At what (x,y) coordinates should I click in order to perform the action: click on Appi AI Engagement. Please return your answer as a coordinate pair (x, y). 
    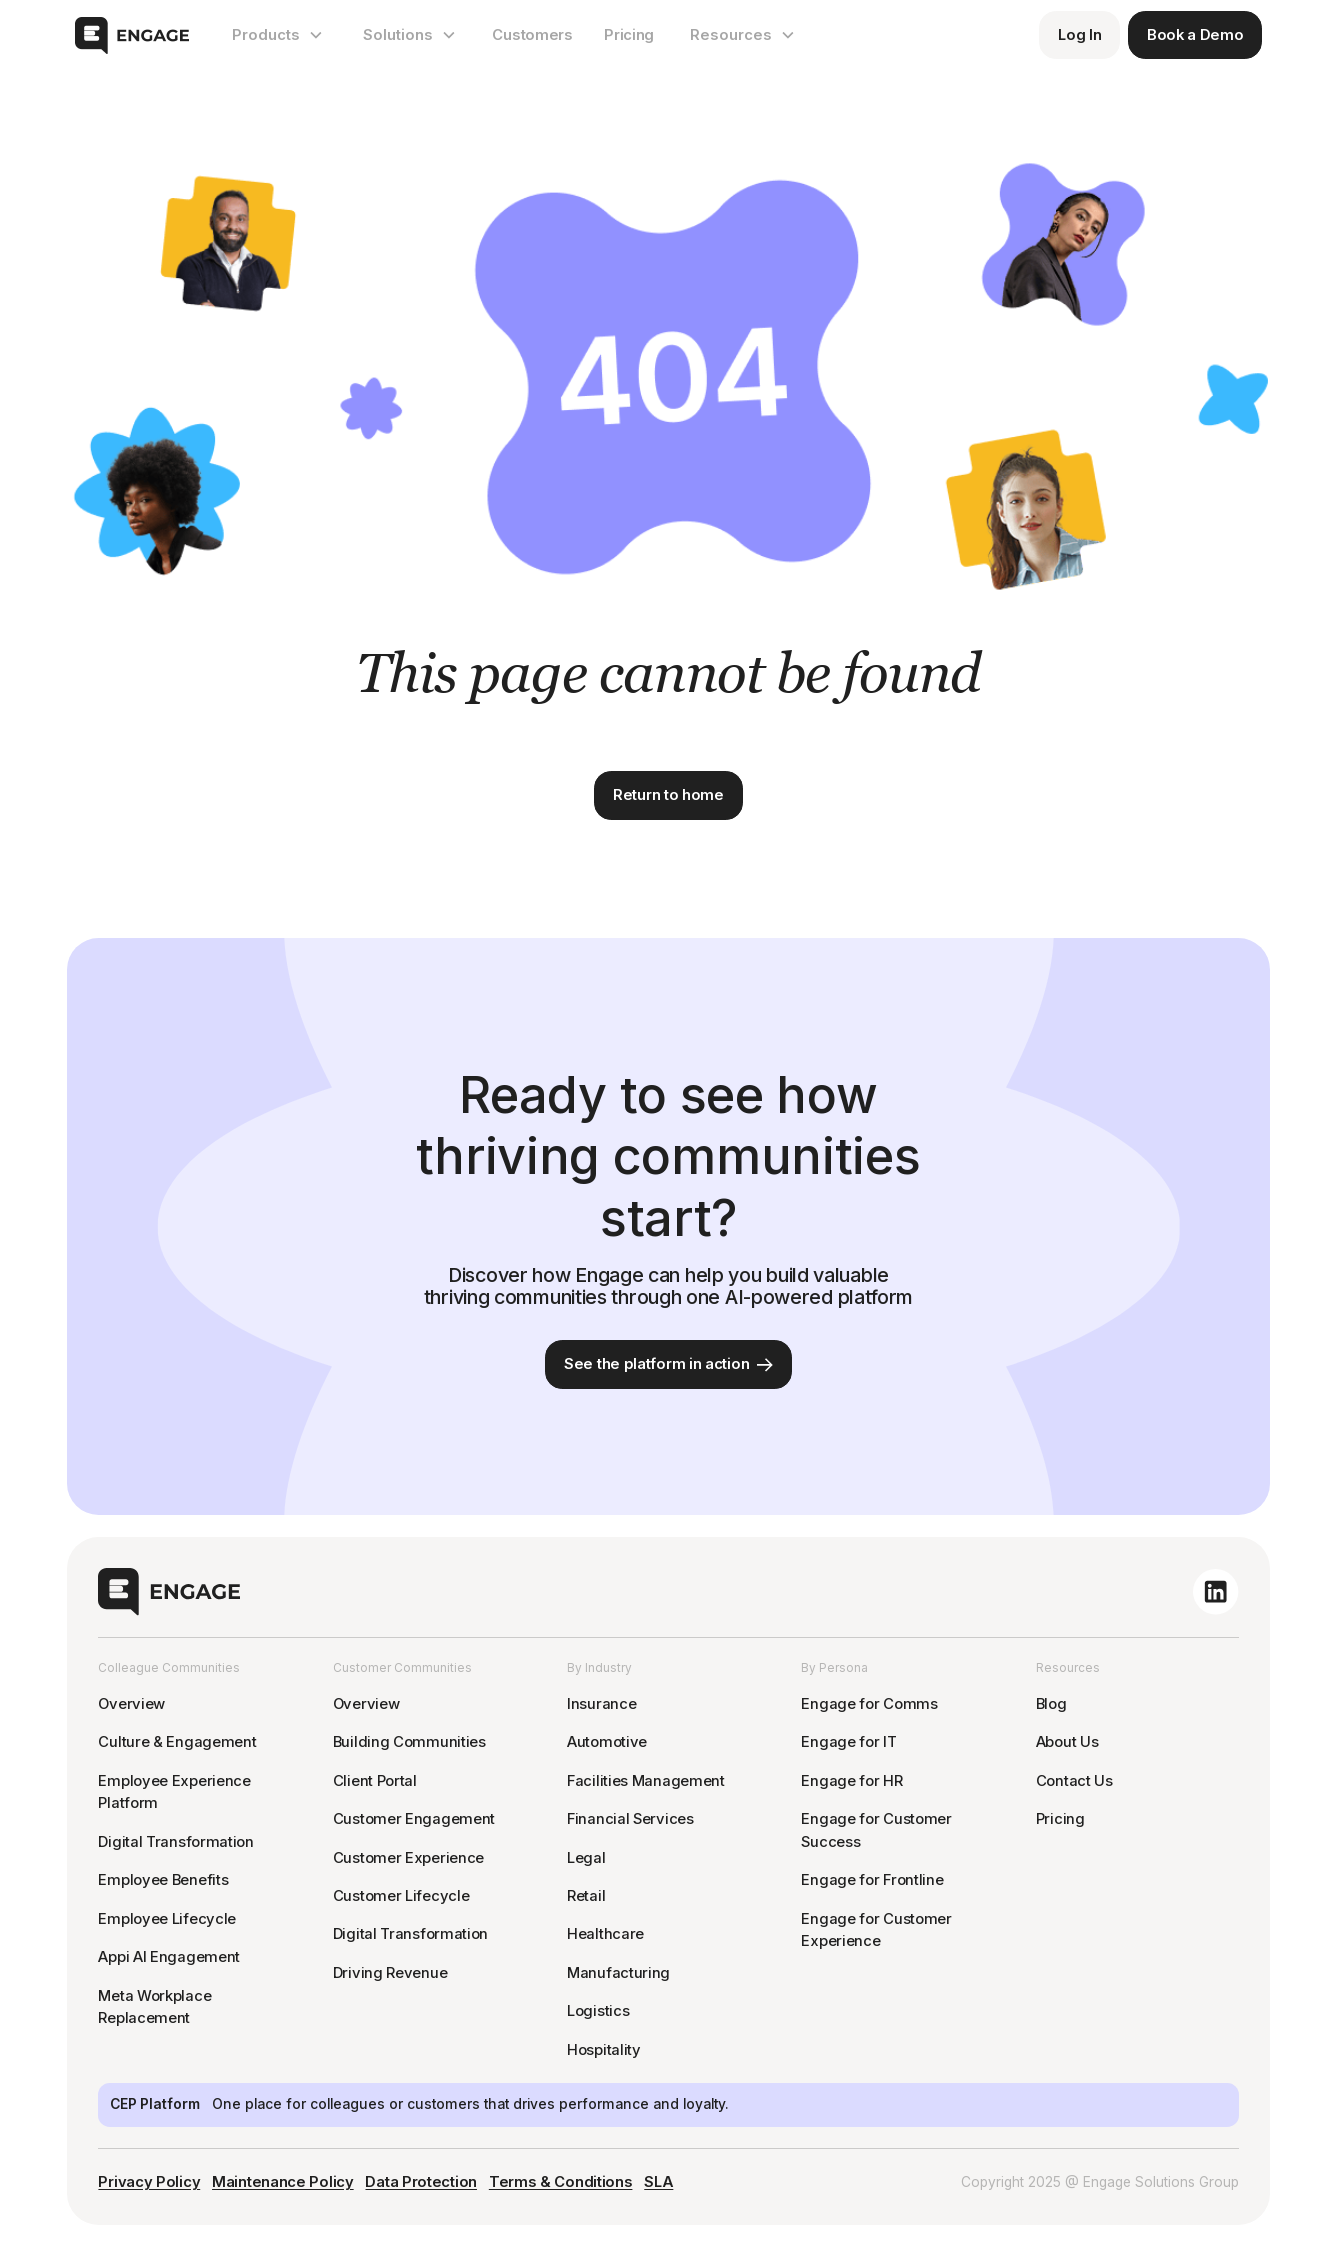
    Looking at the image, I should click on (169, 1957).